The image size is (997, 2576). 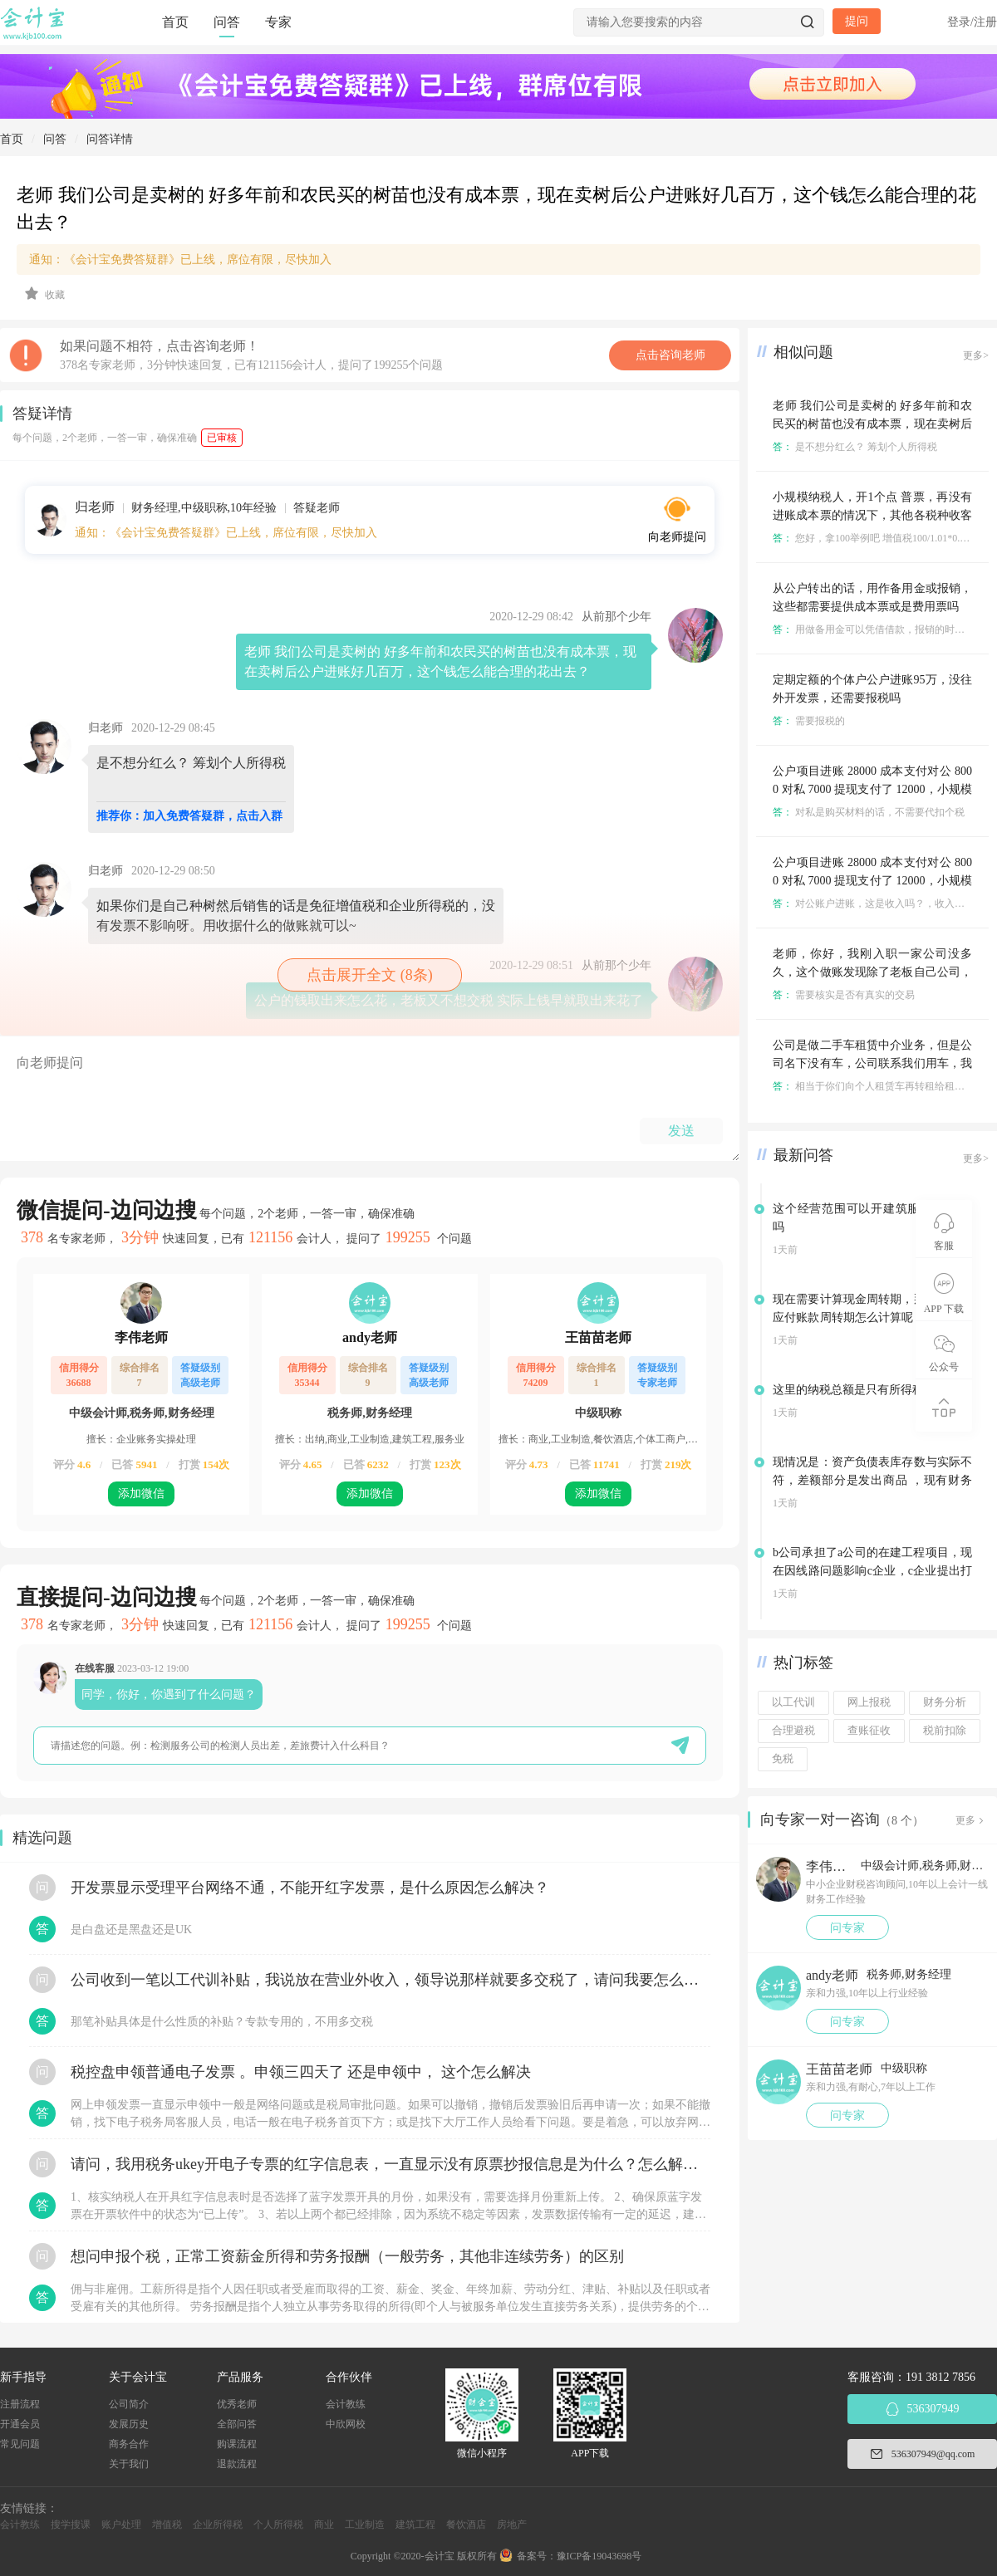 What do you see at coordinates (872, 1317) in the screenshot?
I see `现在需要计算现金周转期，那这里面的应付账款周转期怎么计算呢，采购成本还是销售成本？？` at bounding box center [872, 1317].